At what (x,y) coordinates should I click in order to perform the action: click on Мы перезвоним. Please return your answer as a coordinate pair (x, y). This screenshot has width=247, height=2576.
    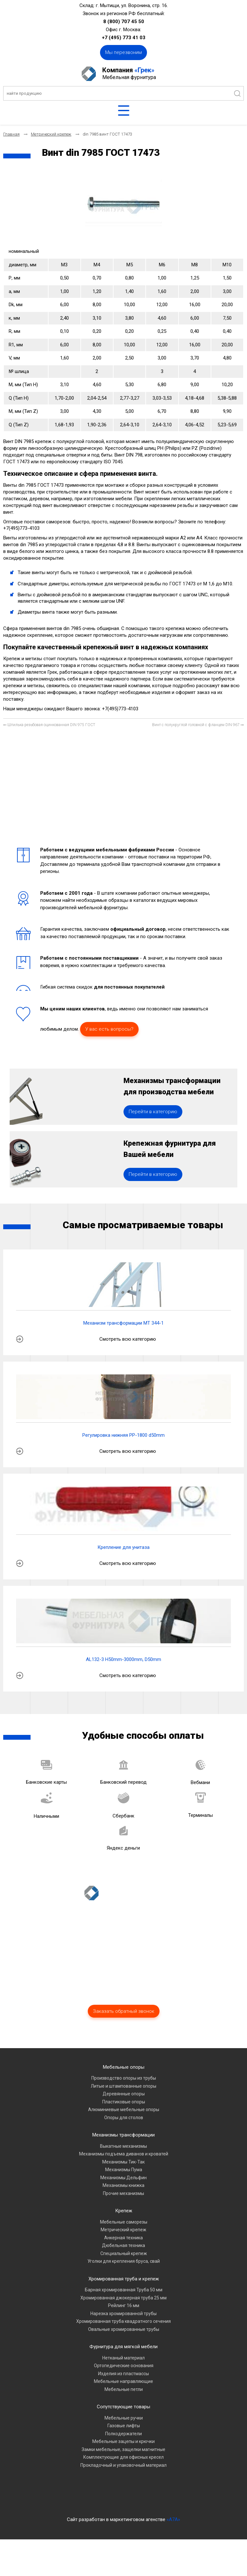
    Looking at the image, I should click on (123, 52).